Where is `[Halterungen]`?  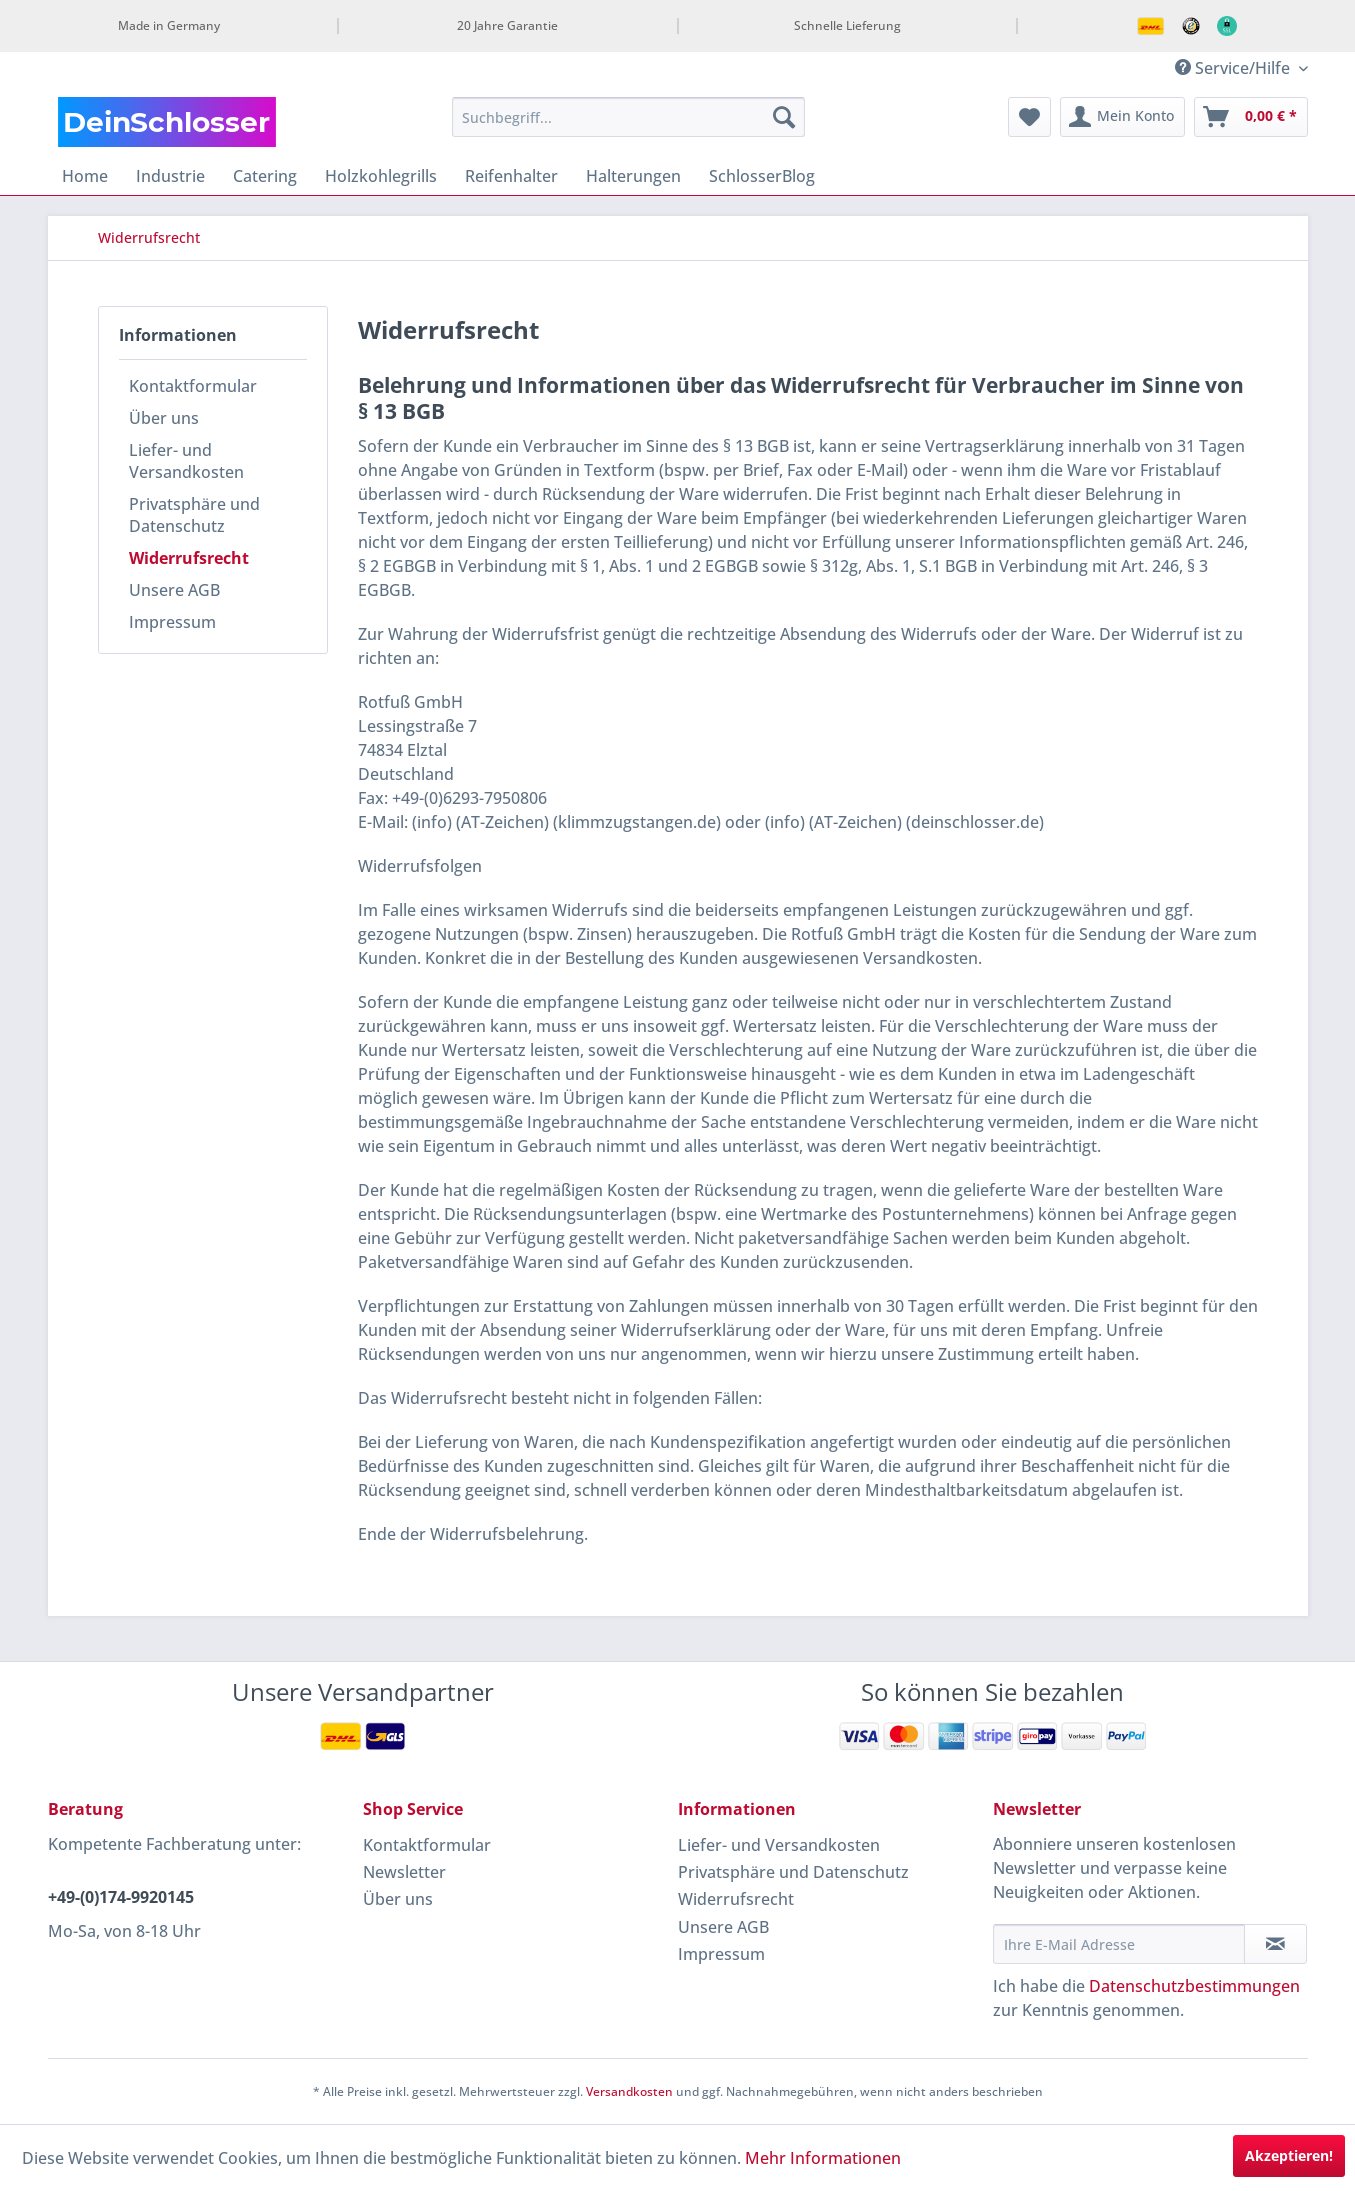 [Halterungen] is located at coordinates (633, 176).